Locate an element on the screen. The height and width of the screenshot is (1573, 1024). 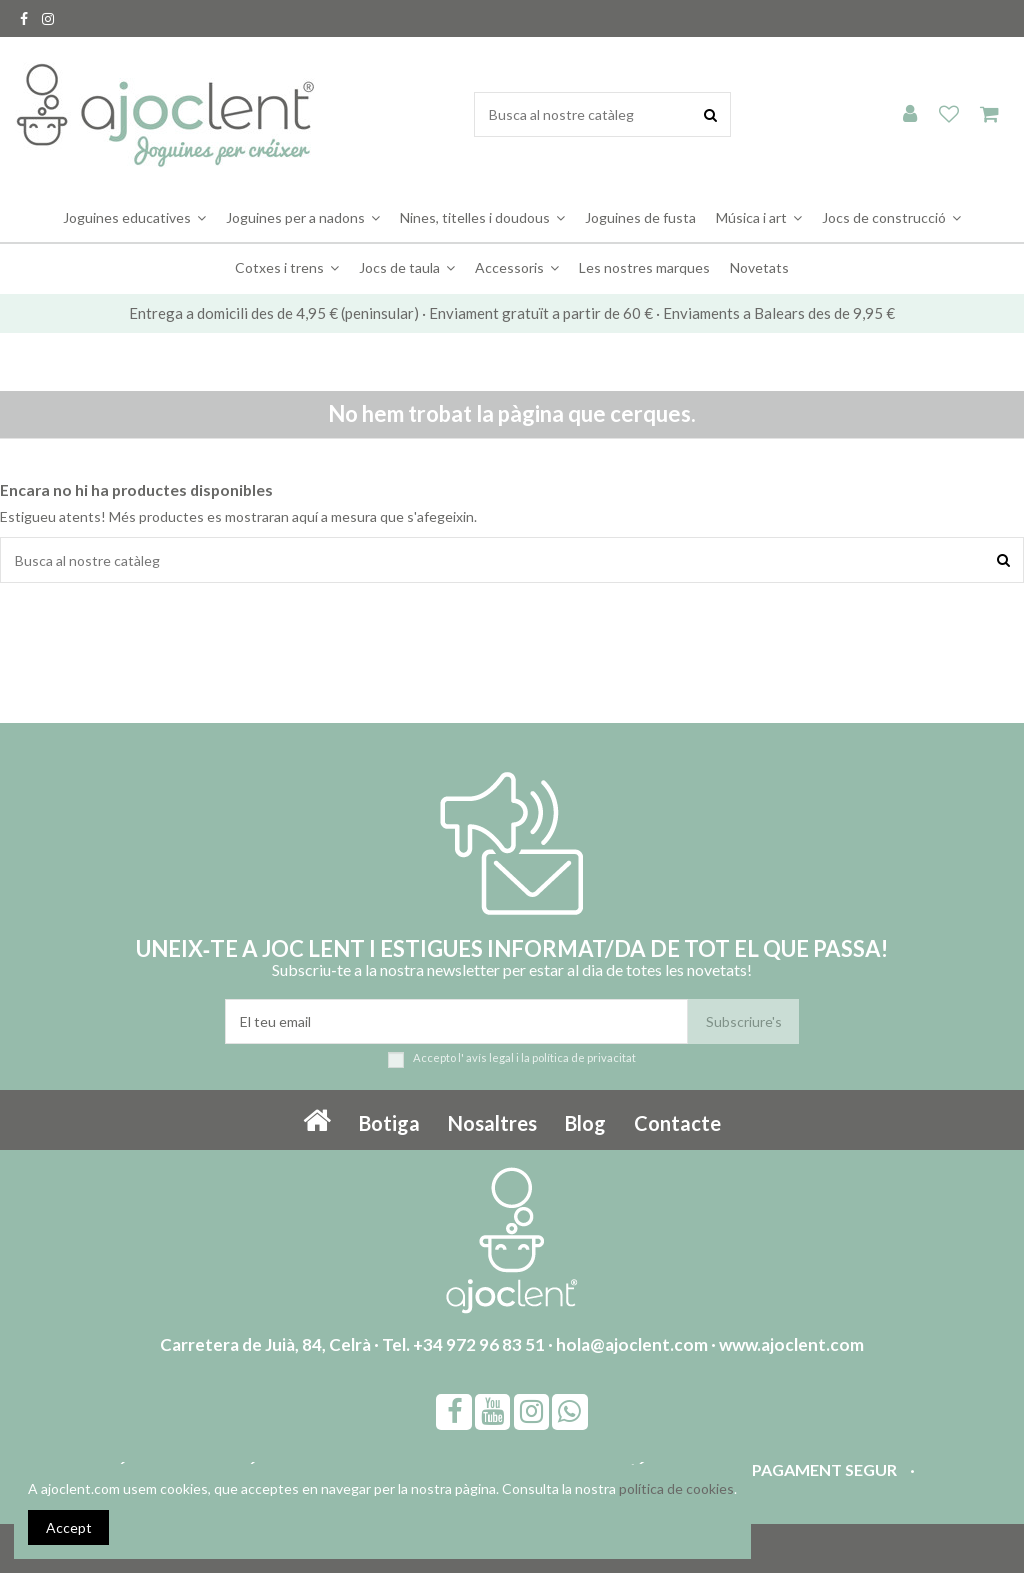
Botiga is located at coordinates (389, 1123).